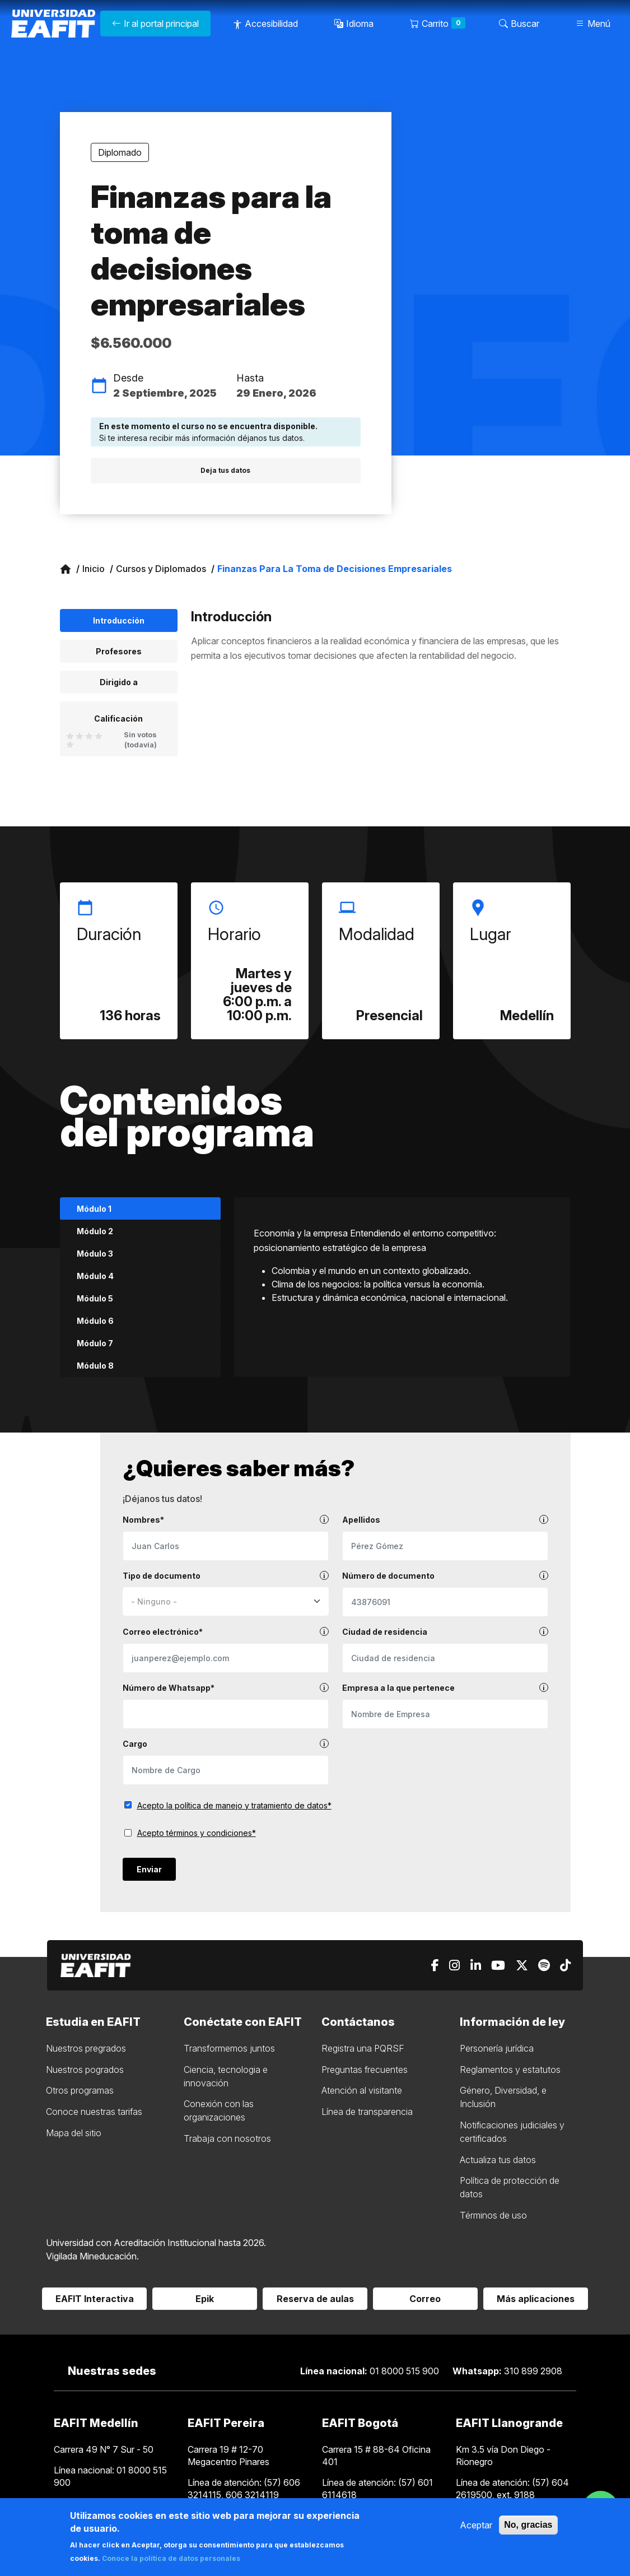 This screenshot has width=630, height=2576. What do you see at coordinates (361, 2090) in the screenshot?
I see `Atención al visitante` at bounding box center [361, 2090].